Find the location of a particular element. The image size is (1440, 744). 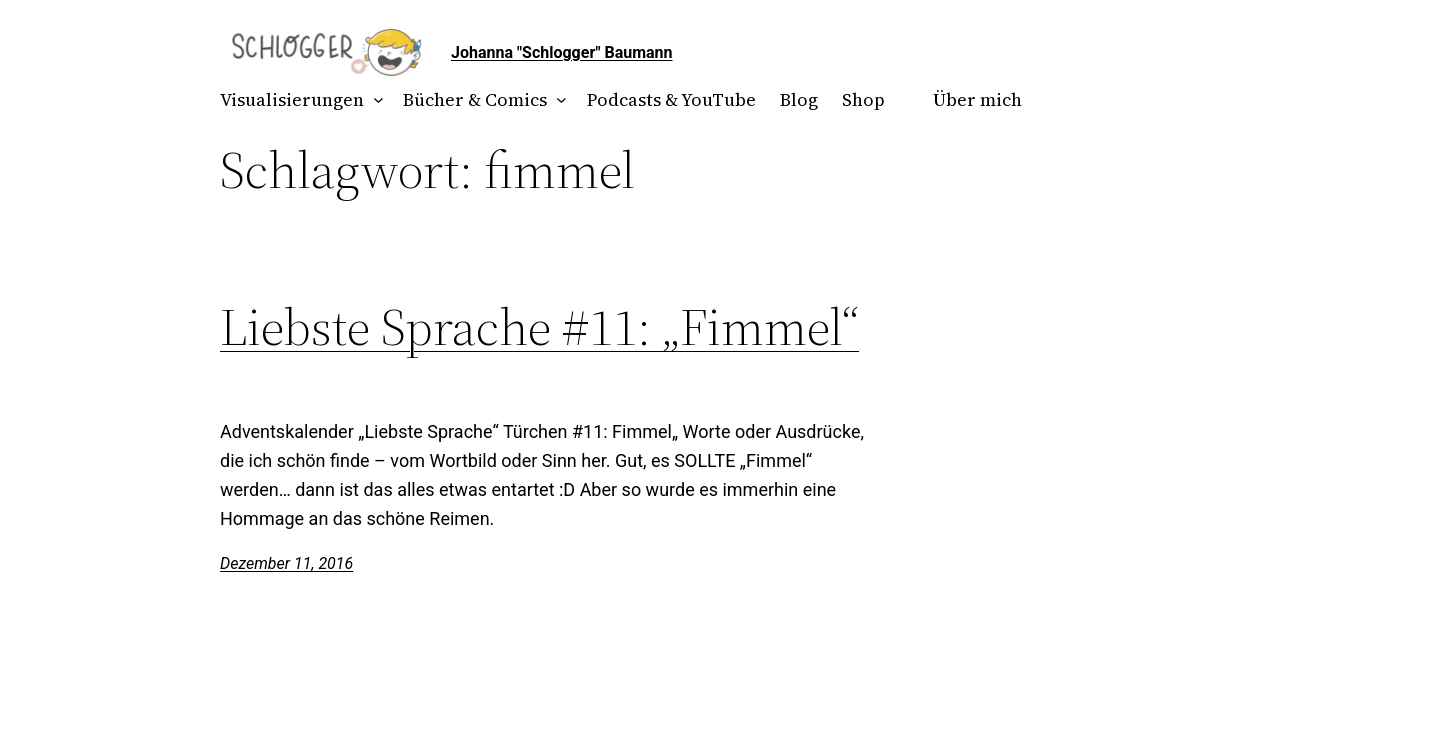

Über mich is located at coordinates (977, 99).